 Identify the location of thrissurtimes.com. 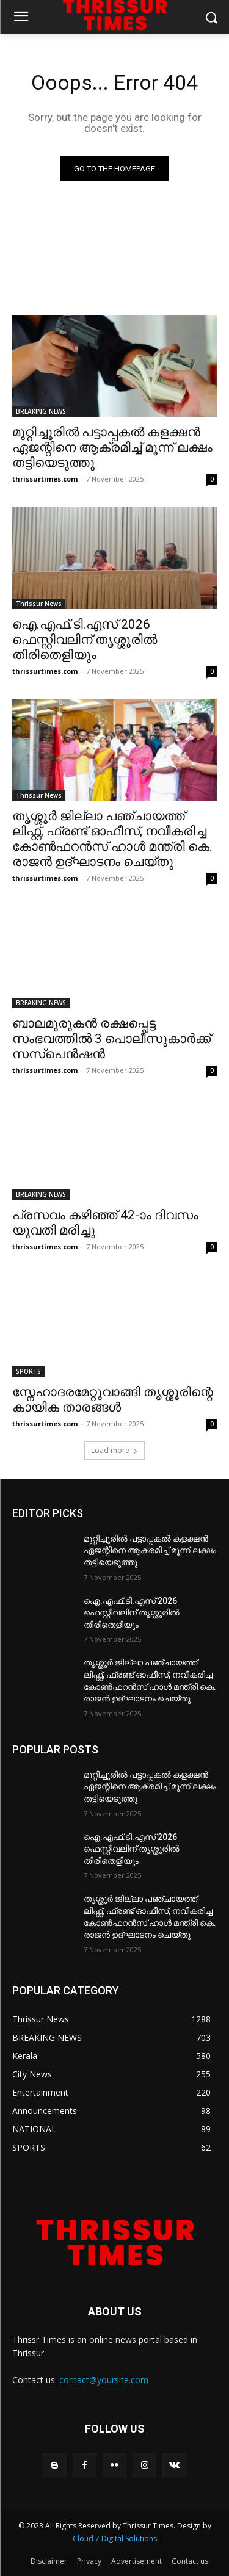
(45, 478).